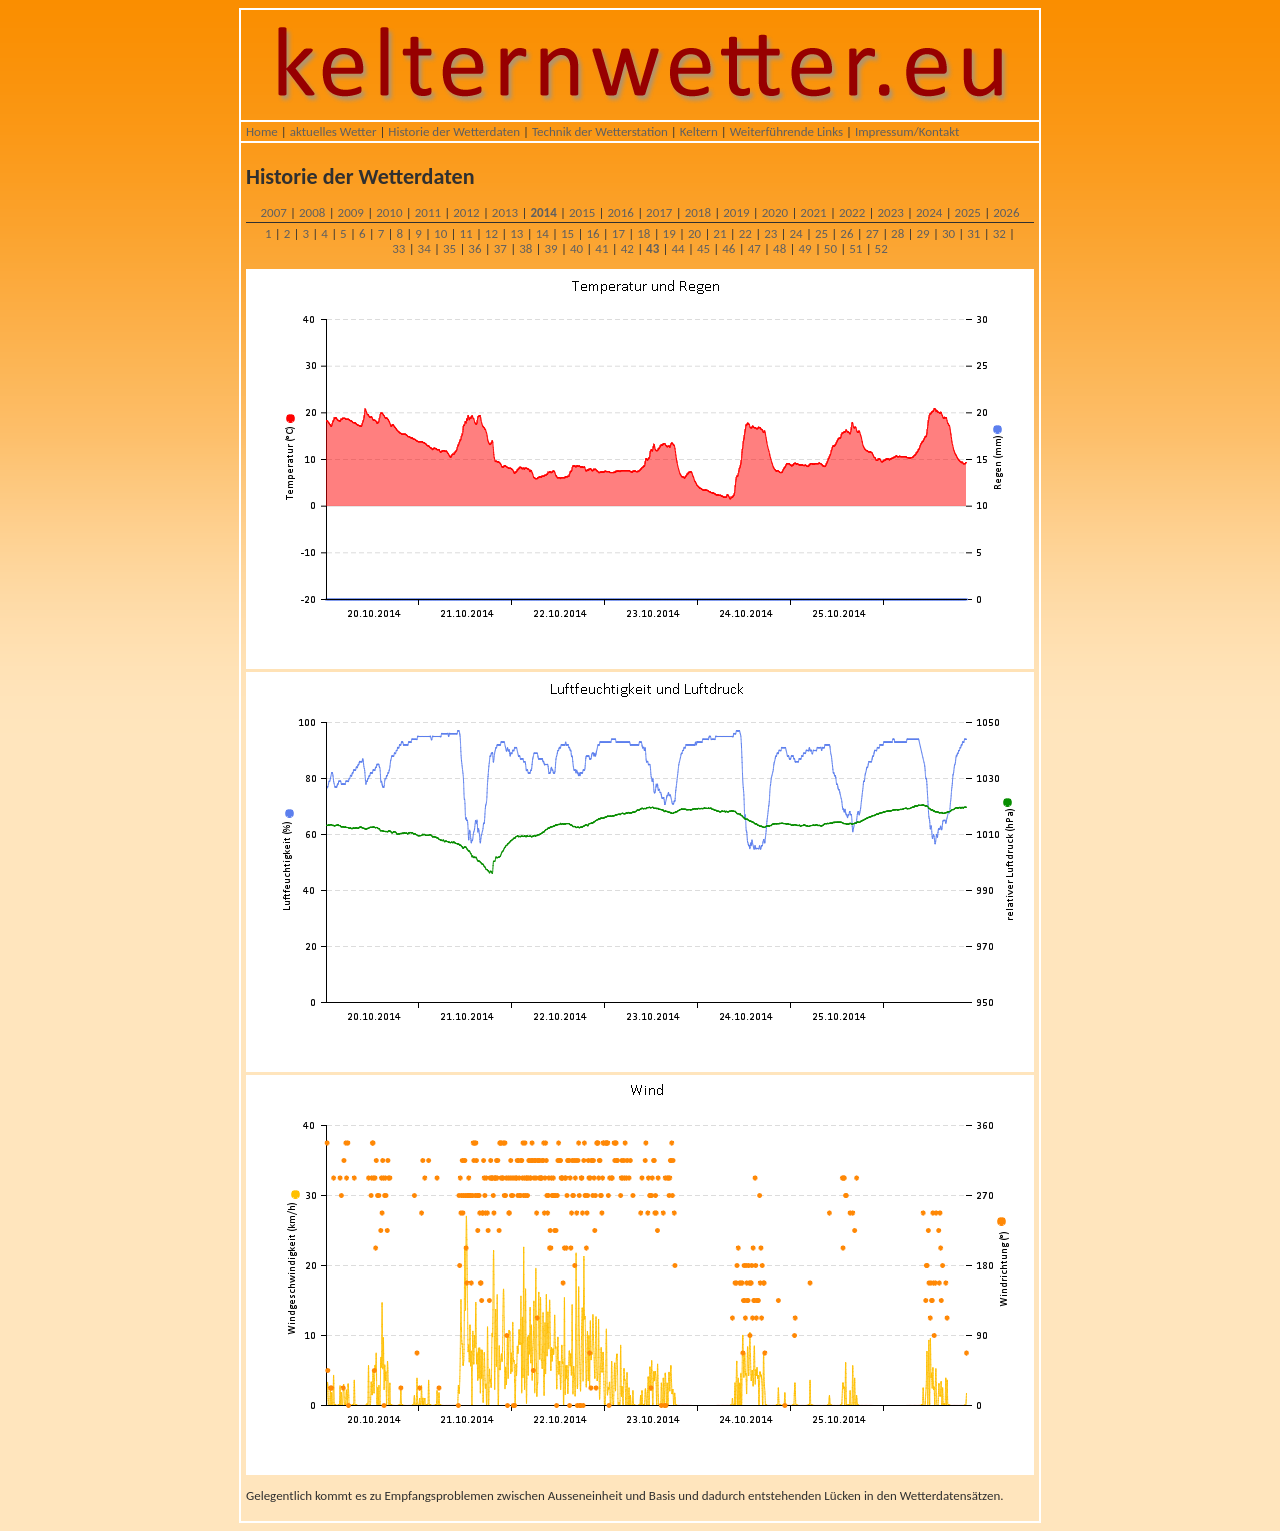  Describe the element at coordinates (855, 248) in the screenshot. I see `51` at that location.